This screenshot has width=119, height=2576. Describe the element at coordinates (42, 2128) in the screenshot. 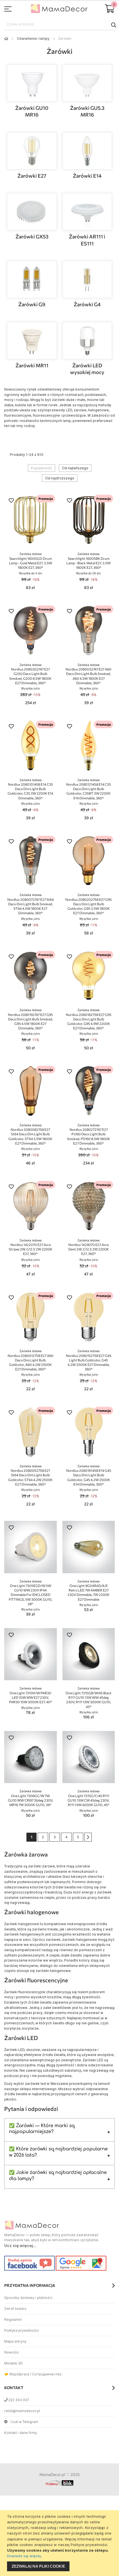

I see `✅ Żarówki — Które marki są najpopularniejsze?` at that location.